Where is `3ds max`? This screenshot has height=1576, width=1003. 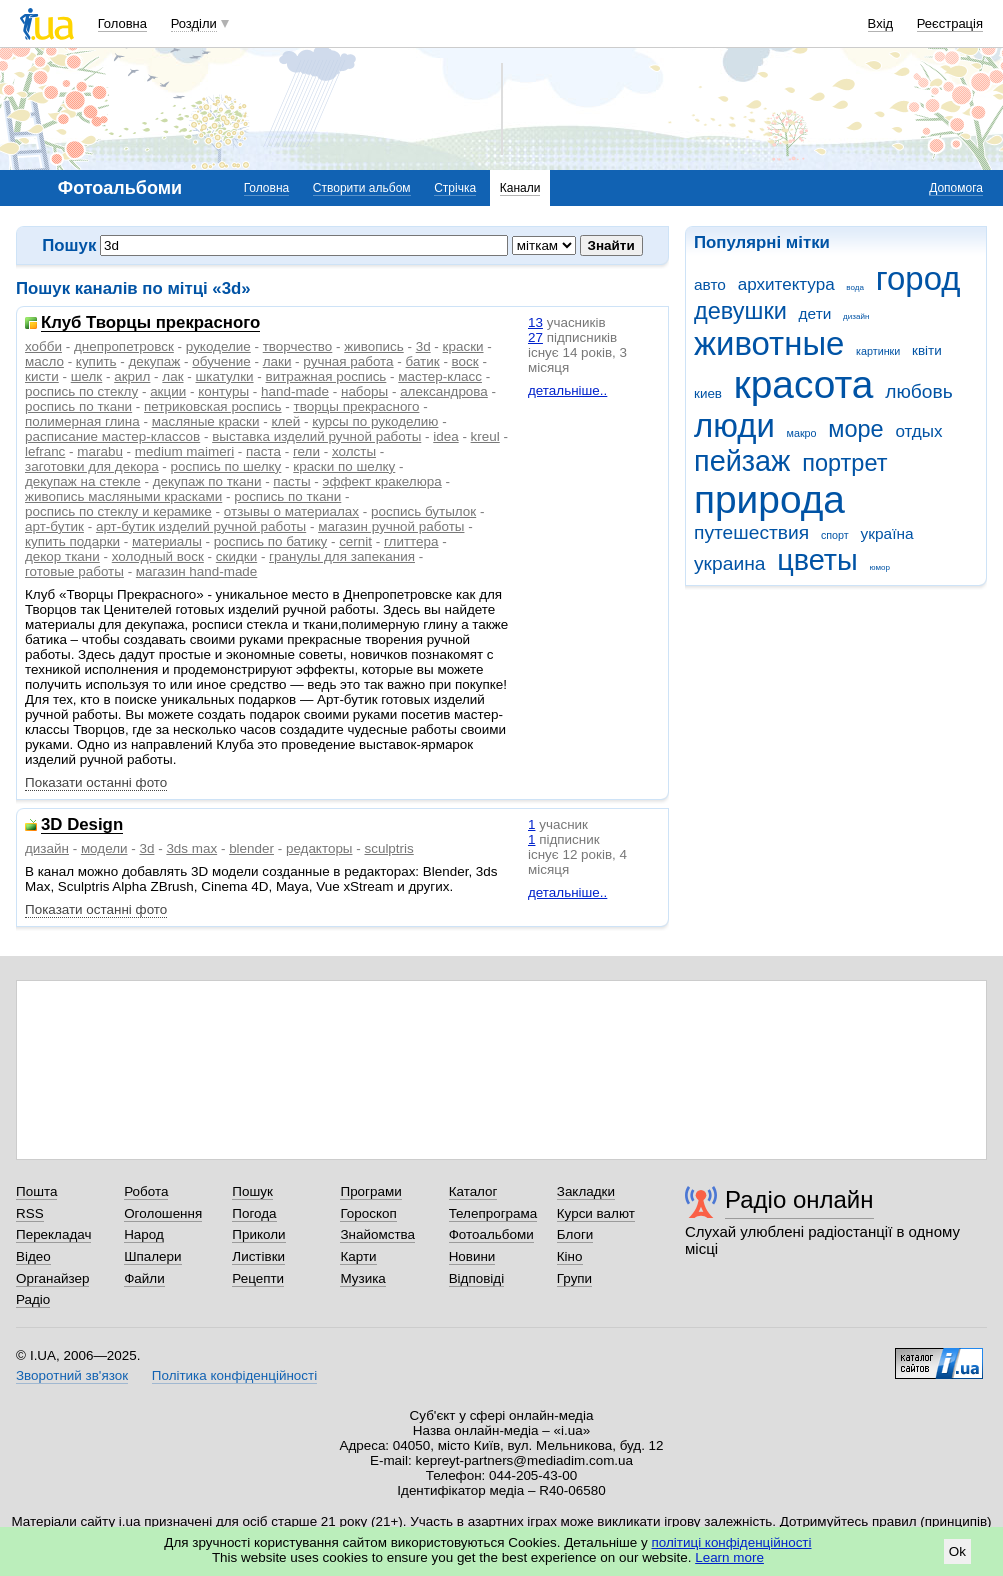
3ds max is located at coordinates (191, 848).